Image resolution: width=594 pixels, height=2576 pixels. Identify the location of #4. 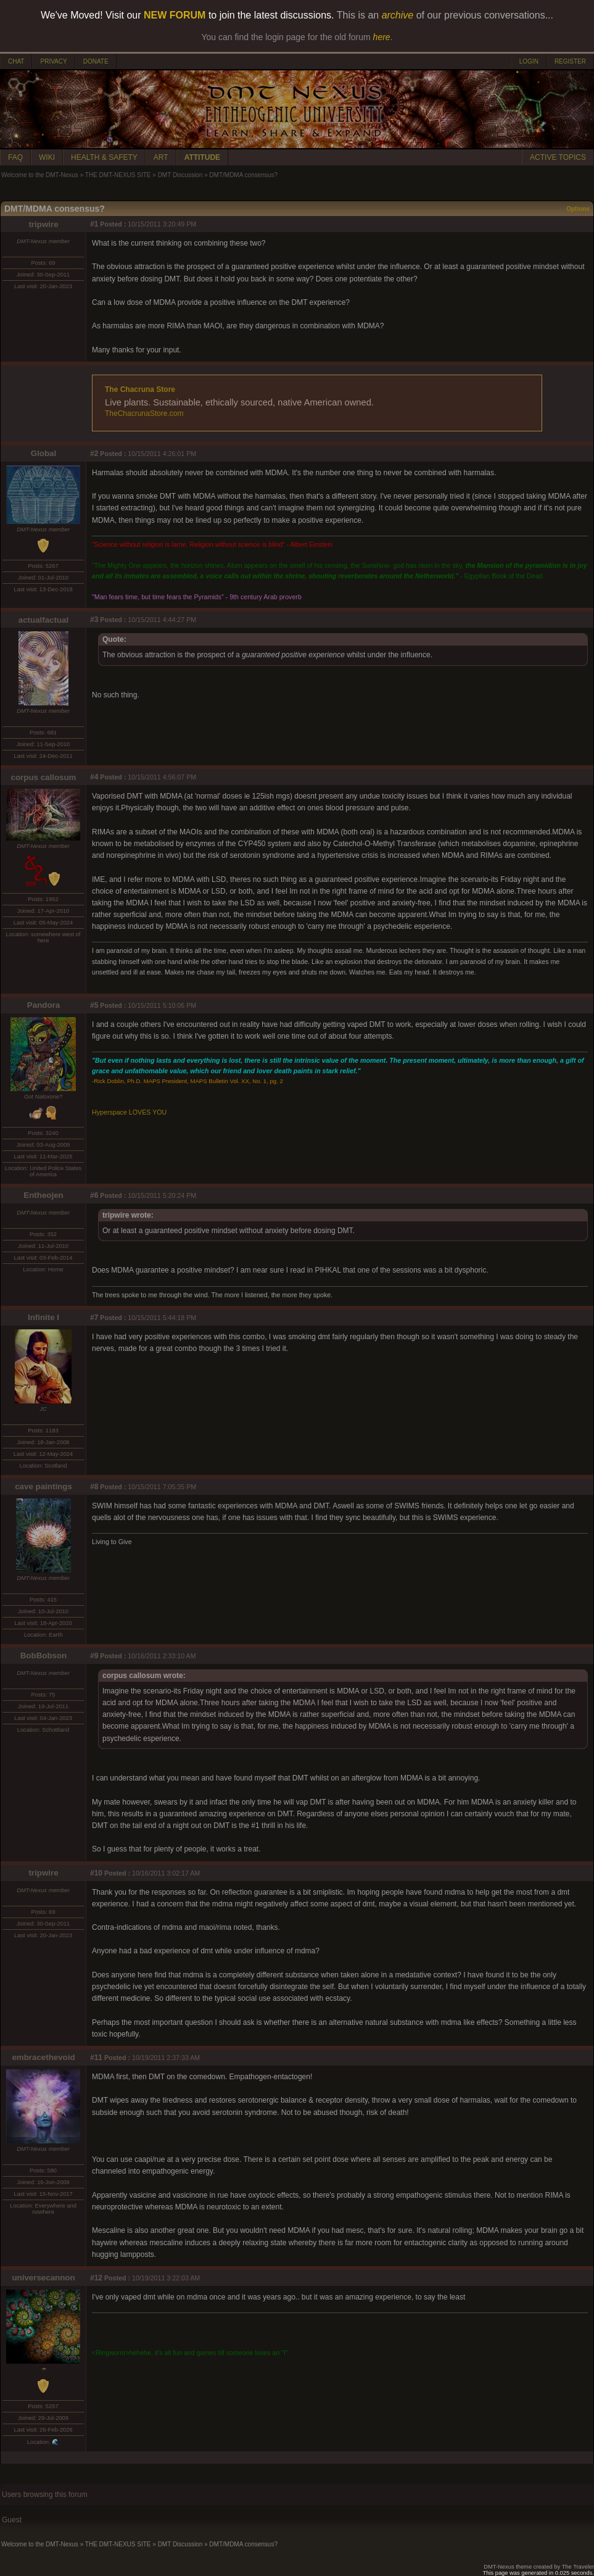
(94, 777).